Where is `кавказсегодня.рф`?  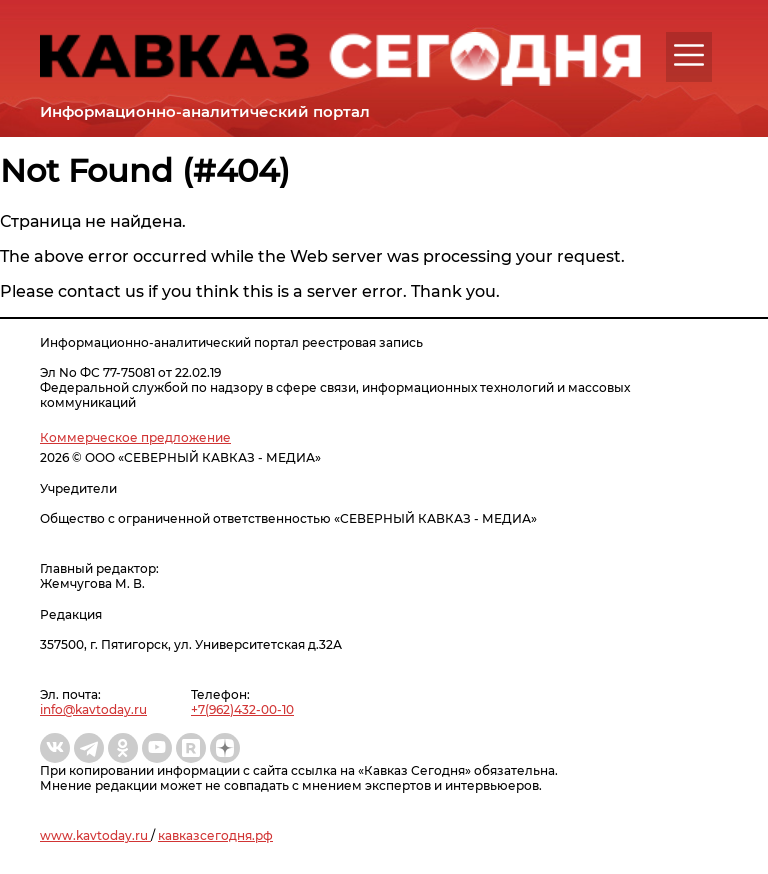
кавказсегодня.рф is located at coordinates (215, 835).